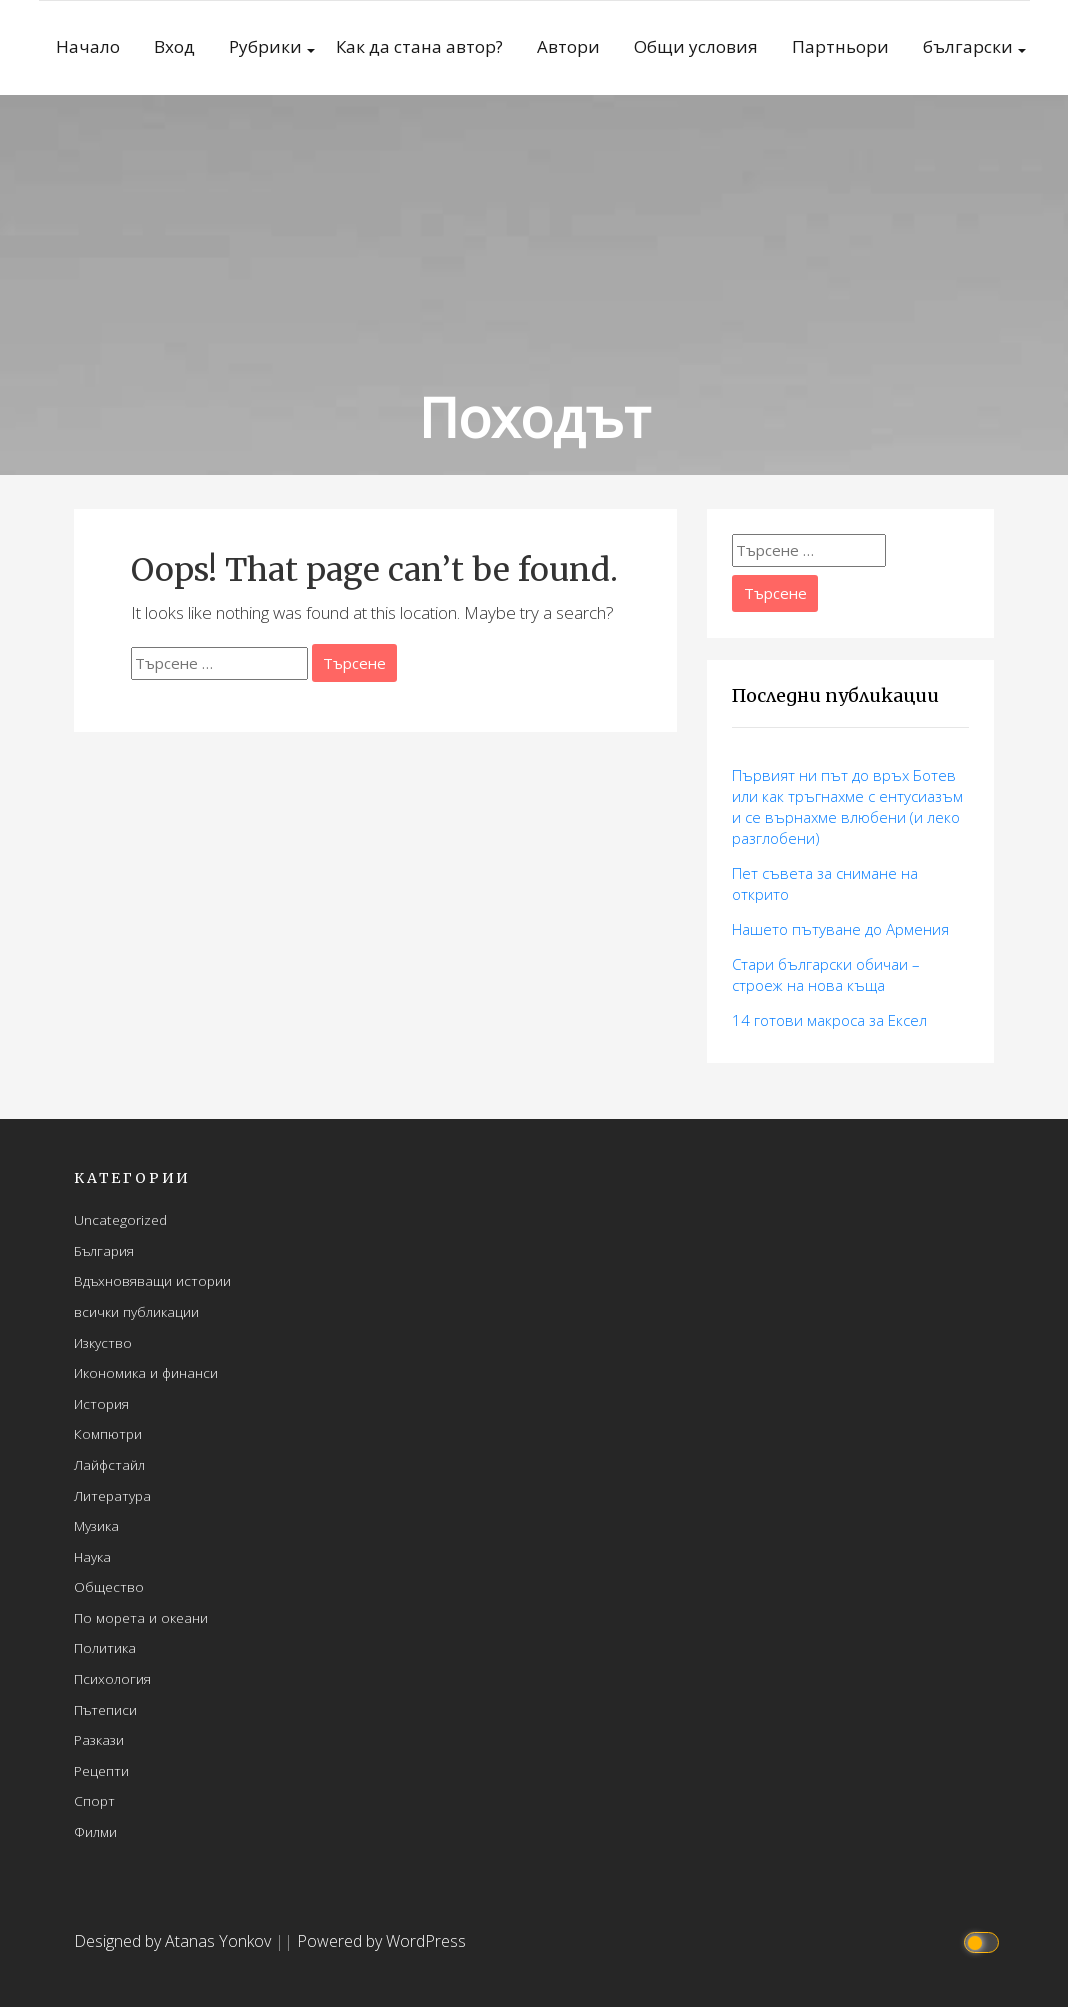  I want to click on По морета и океани, so click(141, 1617).